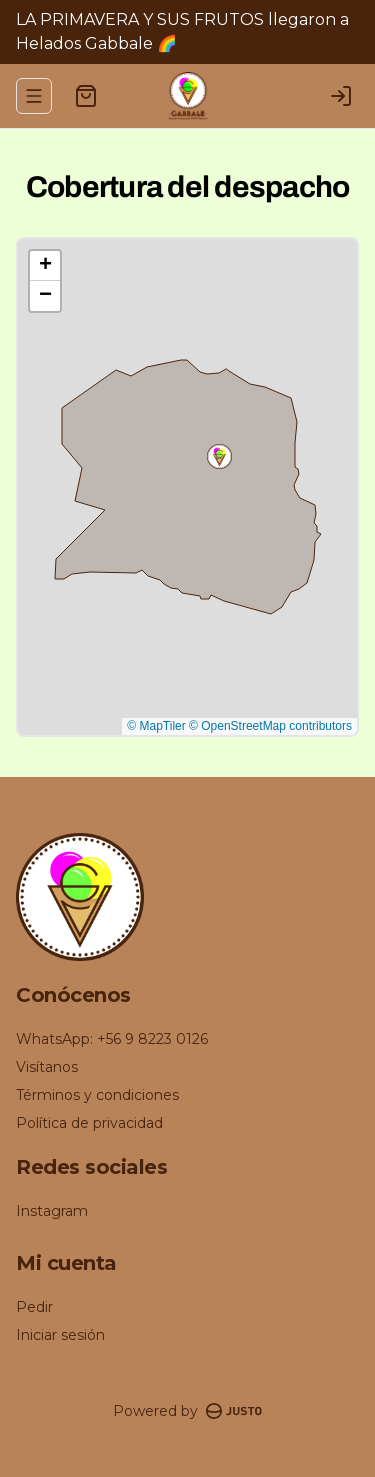  Describe the element at coordinates (156, 726) in the screenshot. I see `© MapTiler` at that location.